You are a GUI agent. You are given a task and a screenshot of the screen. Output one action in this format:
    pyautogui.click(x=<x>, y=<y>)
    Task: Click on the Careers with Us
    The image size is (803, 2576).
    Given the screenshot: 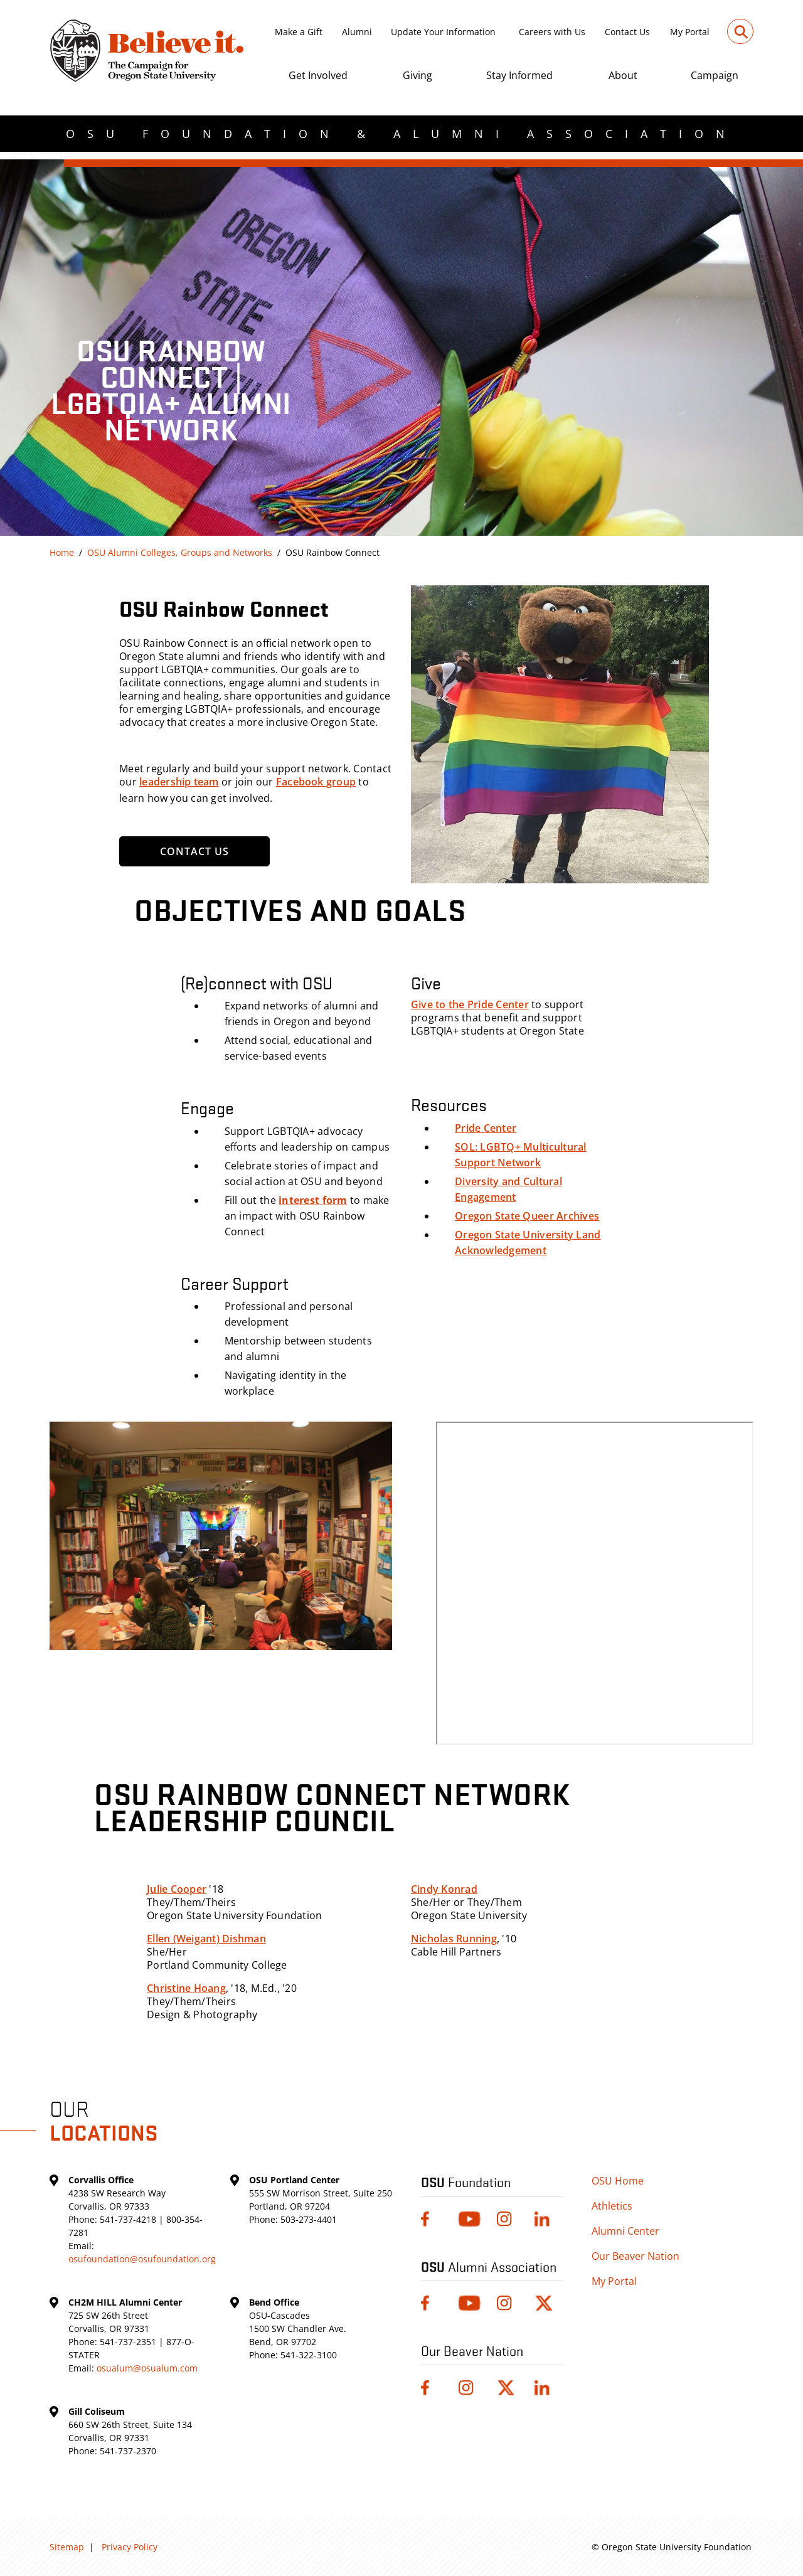 What is the action you would take?
    pyautogui.click(x=552, y=32)
    